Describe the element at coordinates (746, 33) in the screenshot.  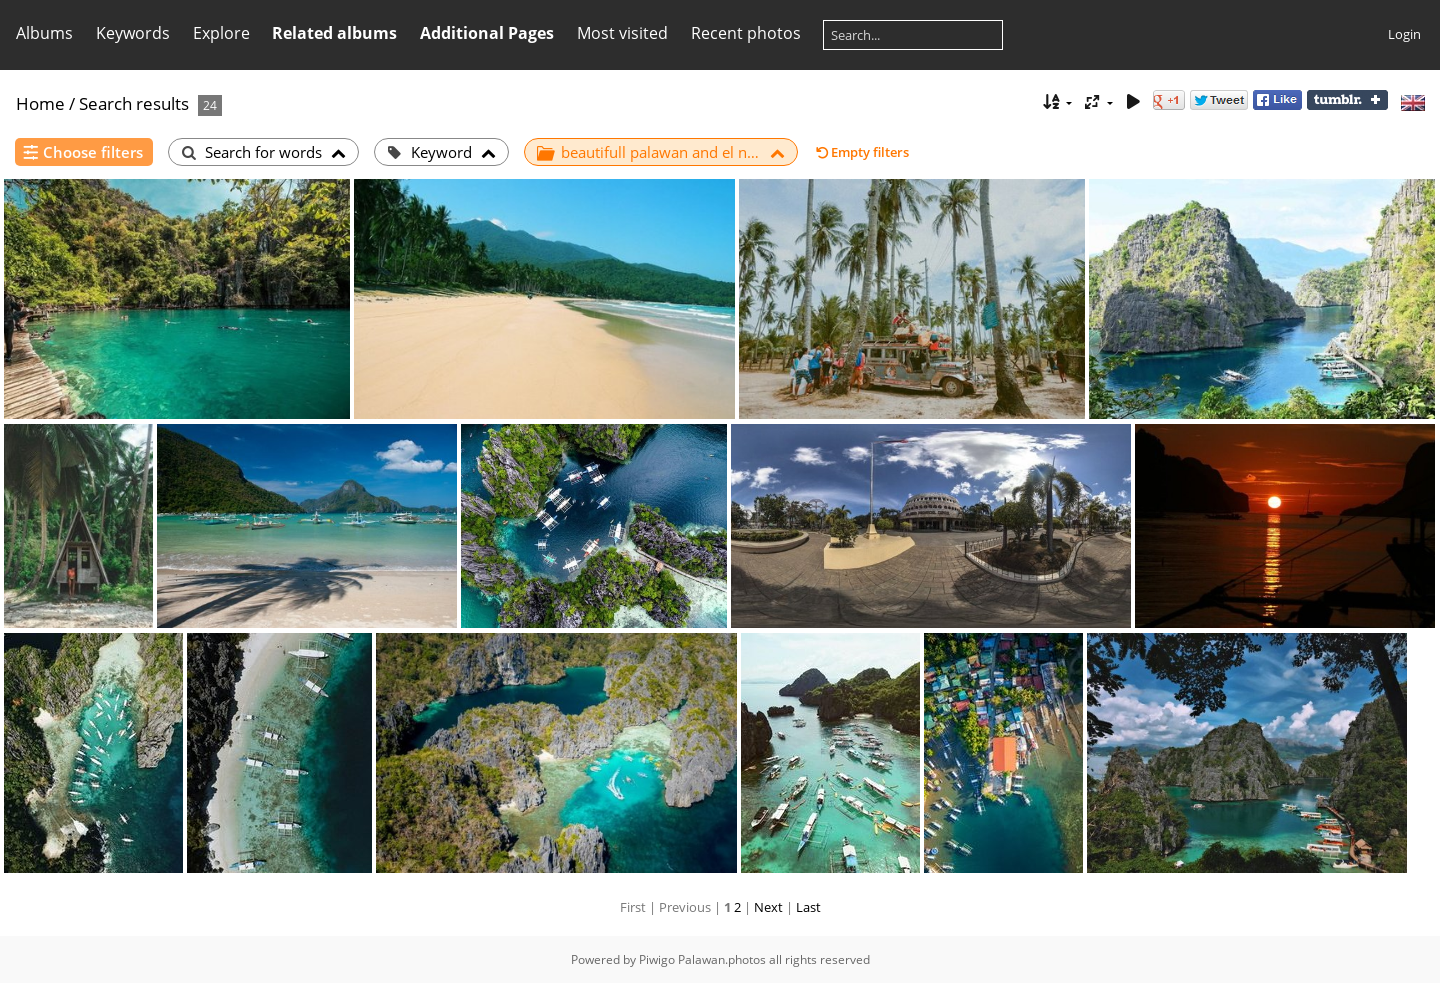
I see `Recent photos` at that location.